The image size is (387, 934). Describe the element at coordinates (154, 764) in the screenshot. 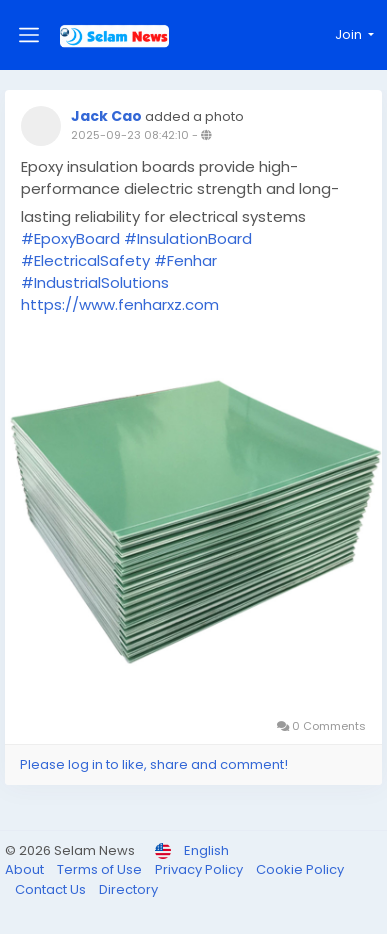

I see `Please log in to like, share and comment!` at that location.